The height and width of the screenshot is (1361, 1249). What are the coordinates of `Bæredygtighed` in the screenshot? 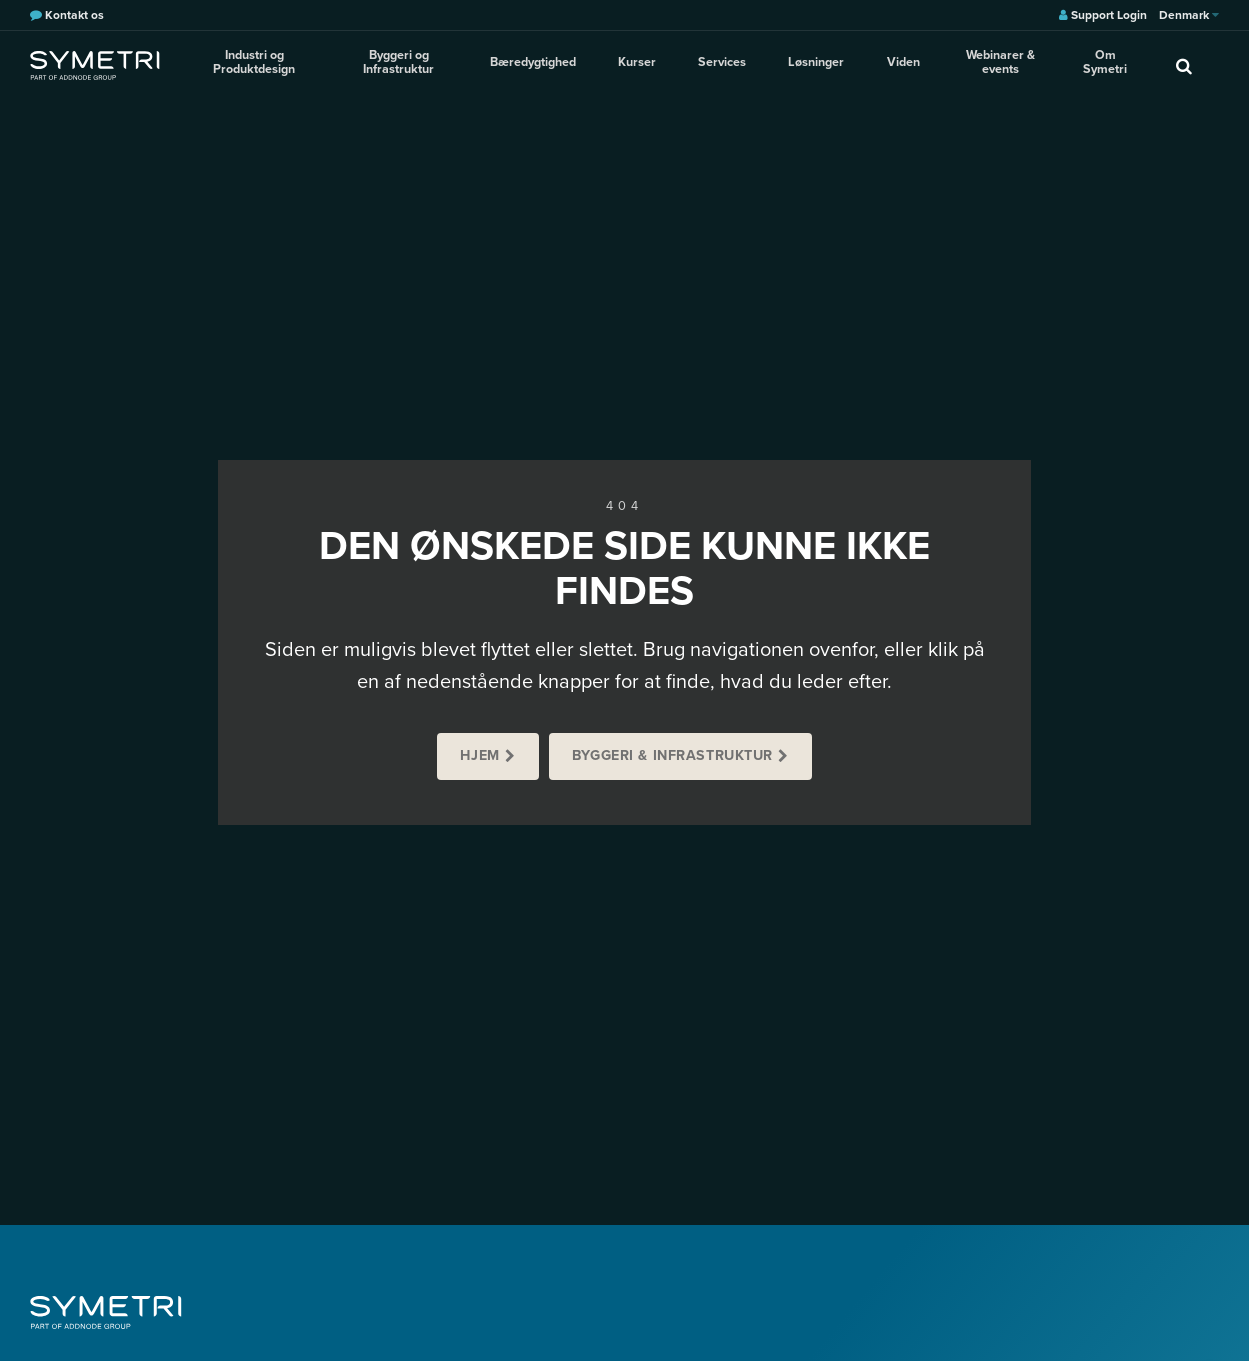 It's located at (543, 64).